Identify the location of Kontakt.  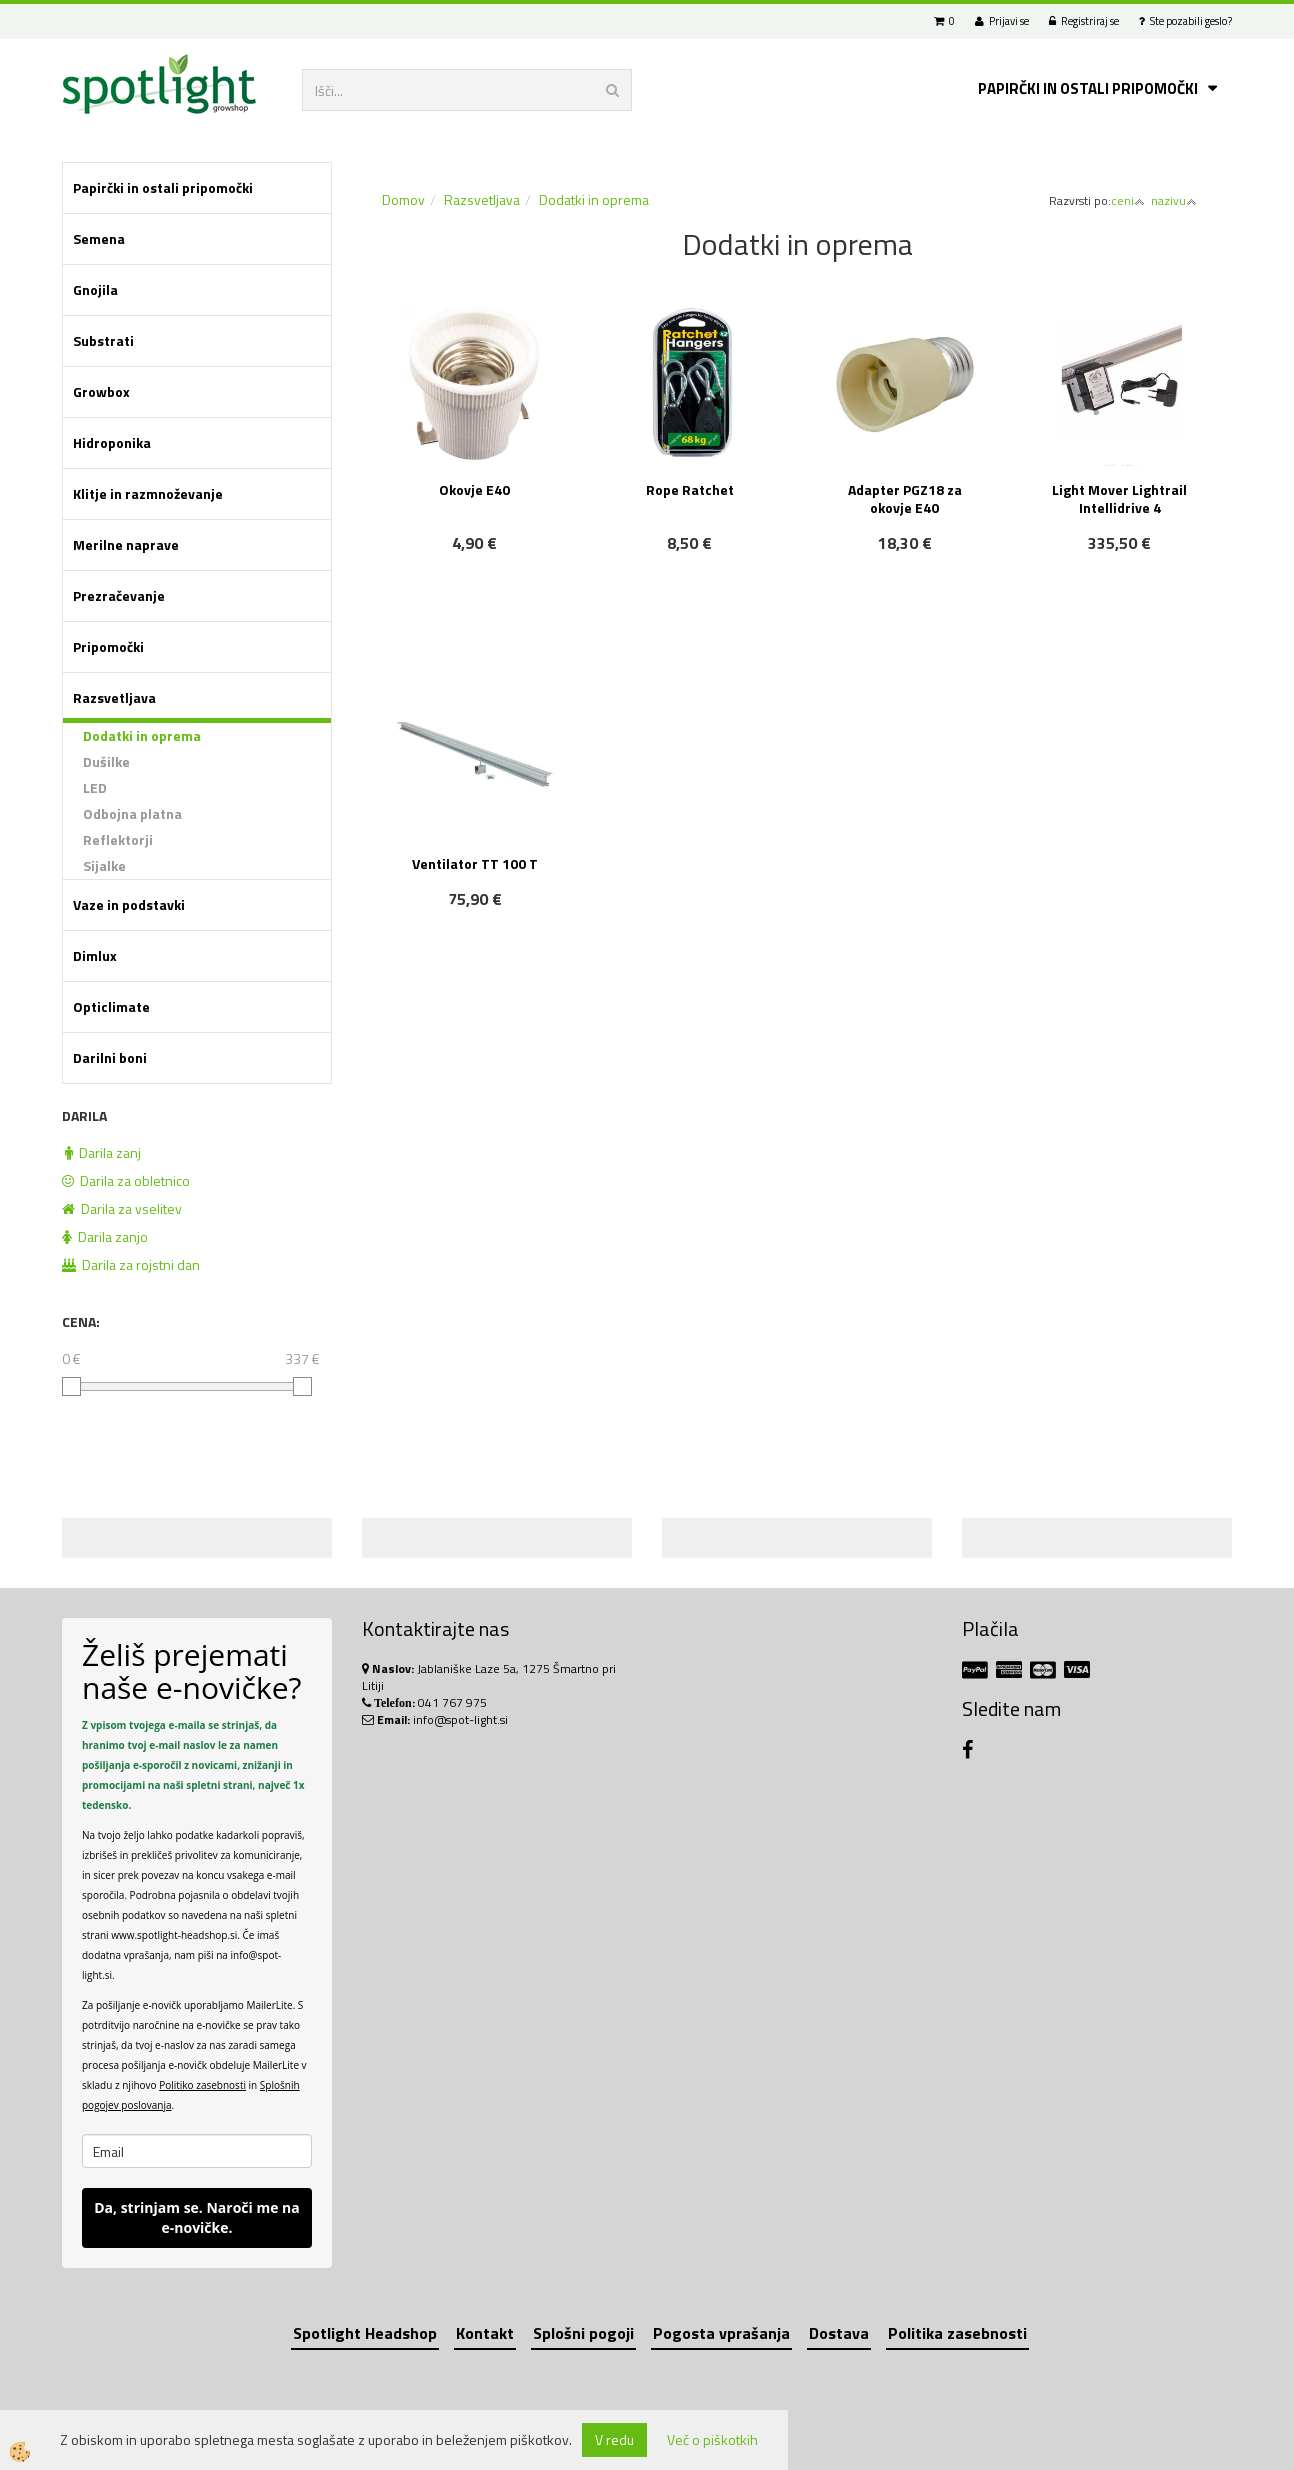
(485, 2333).